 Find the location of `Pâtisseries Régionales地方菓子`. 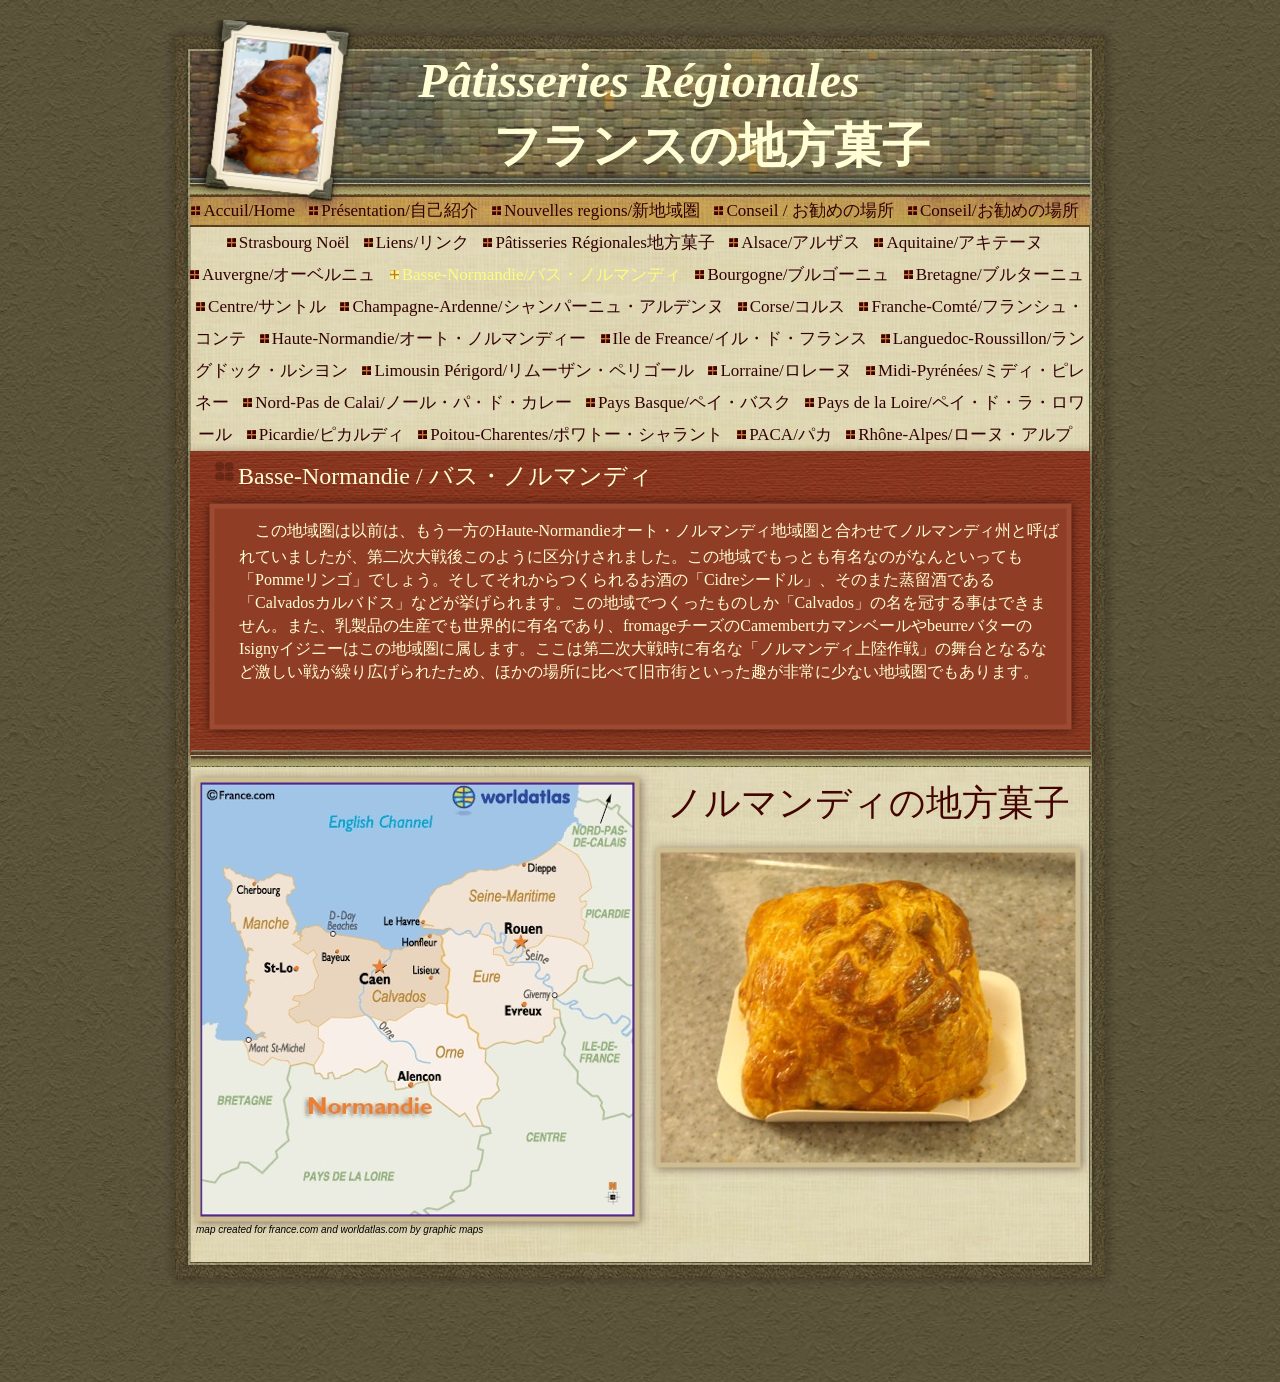

Pâtisseries Régionales地方菓子 is located at coordinates (607, 242).